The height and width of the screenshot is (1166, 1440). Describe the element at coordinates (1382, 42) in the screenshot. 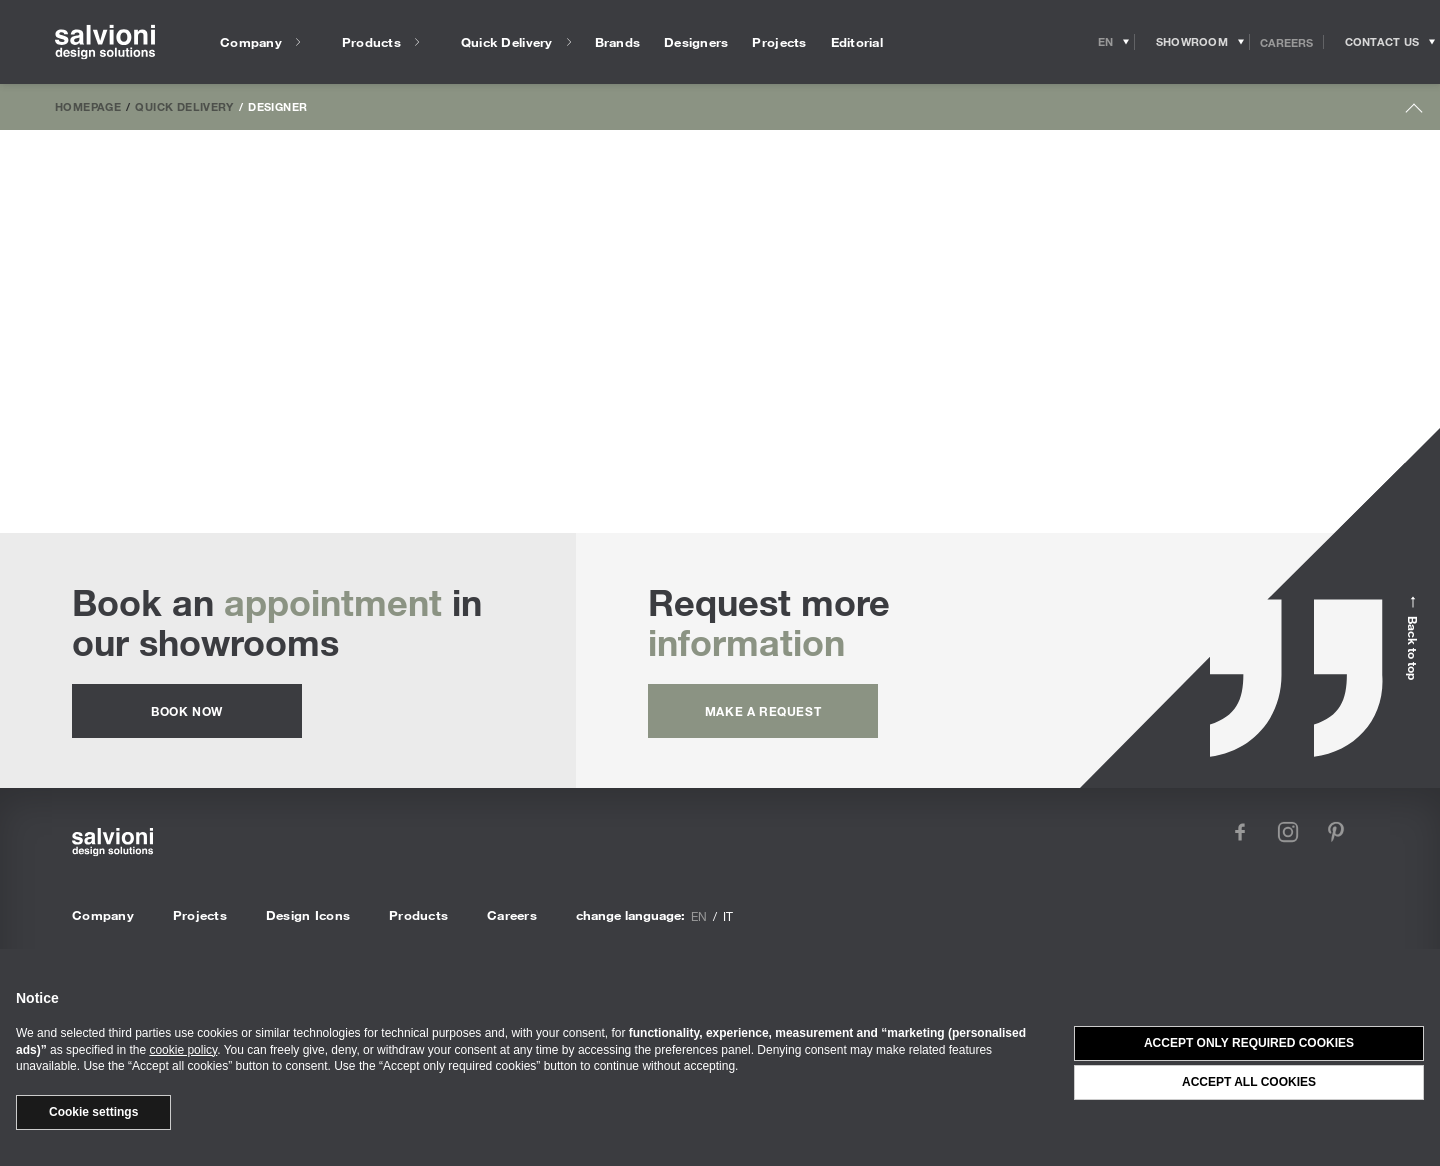

I see `[Opens request panel]` at that location.